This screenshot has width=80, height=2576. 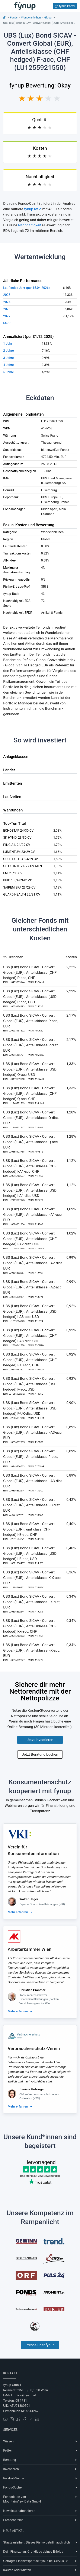 I want to click on UBS (Lux) Bond SICAV - Convert Global (EUR) , Anteilsklasse (CHF hedged) I-A1-acc, CHF, so click(x=30, y=1166).